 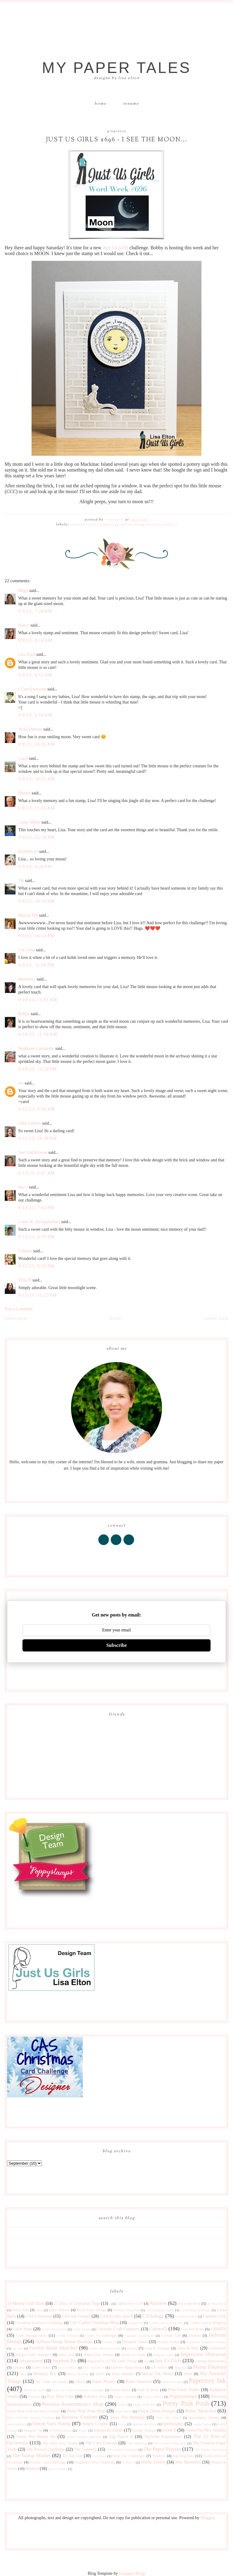 What do you see at coordinates (207, 2323) in the screenshot?
I see `Coffee Lovers Bloghop` at bounding box center [207, 2323].